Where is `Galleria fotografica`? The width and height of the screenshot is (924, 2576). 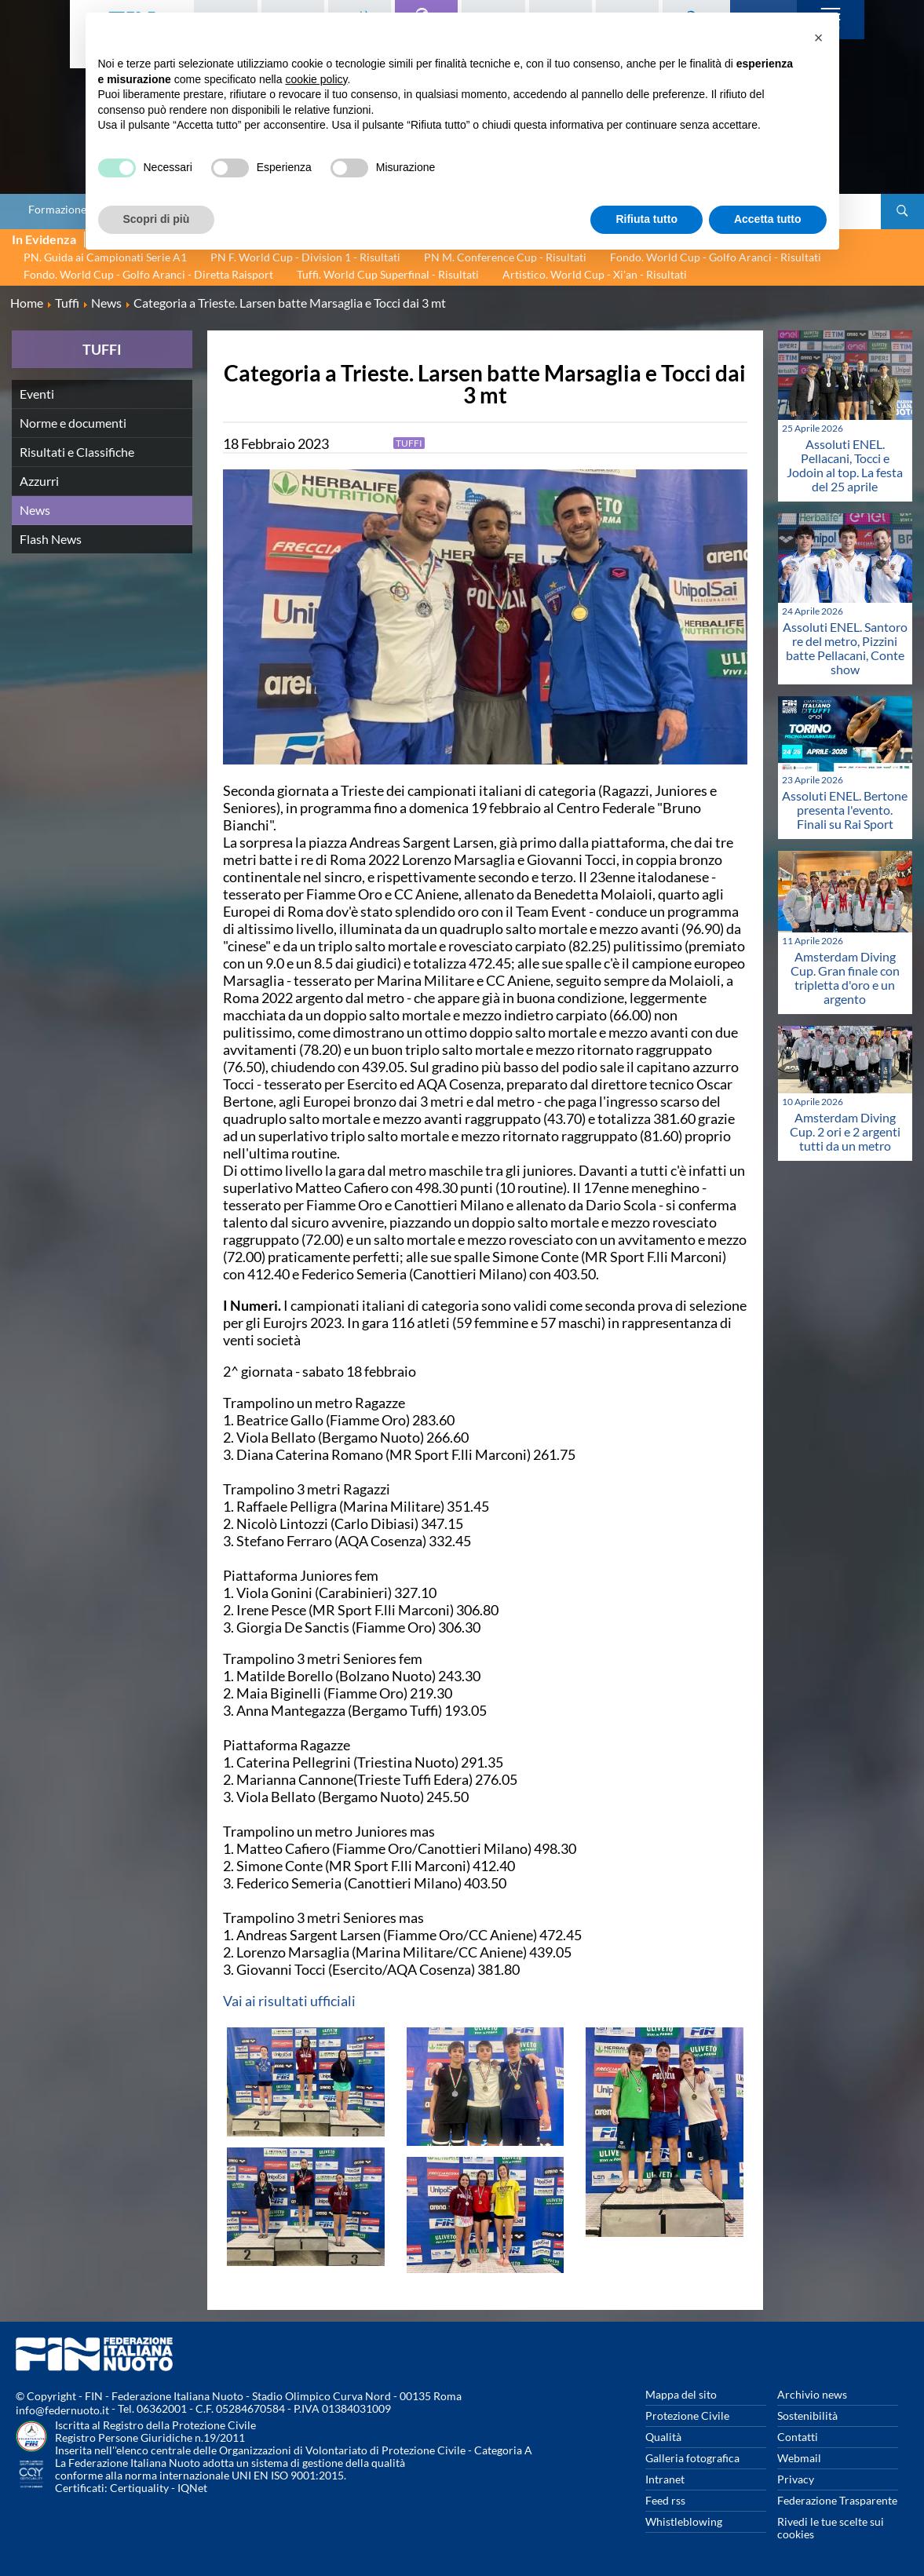
Galleria fotografica is located at coordinates (692, 2458).